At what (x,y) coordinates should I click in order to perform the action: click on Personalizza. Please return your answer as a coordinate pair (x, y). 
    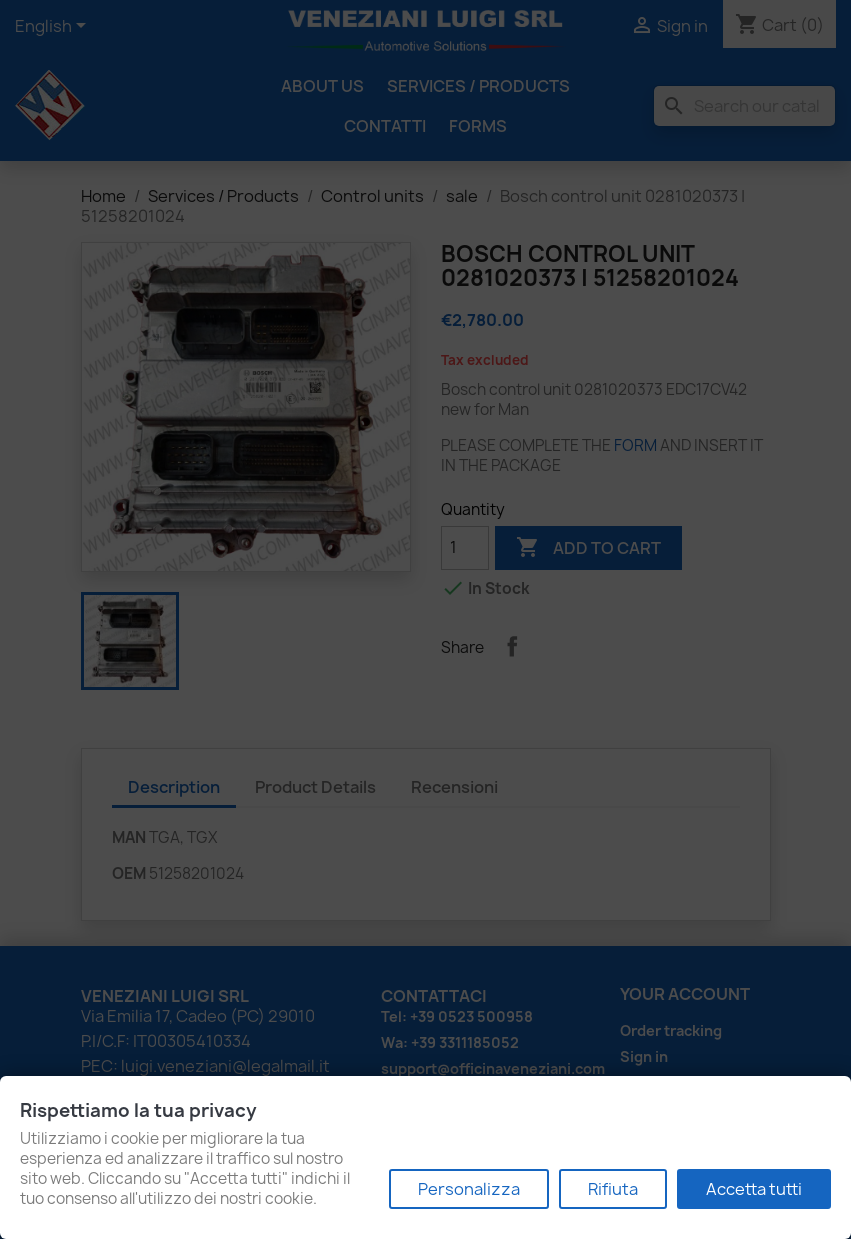
    Looking at the image, I should click on (469, 1189).